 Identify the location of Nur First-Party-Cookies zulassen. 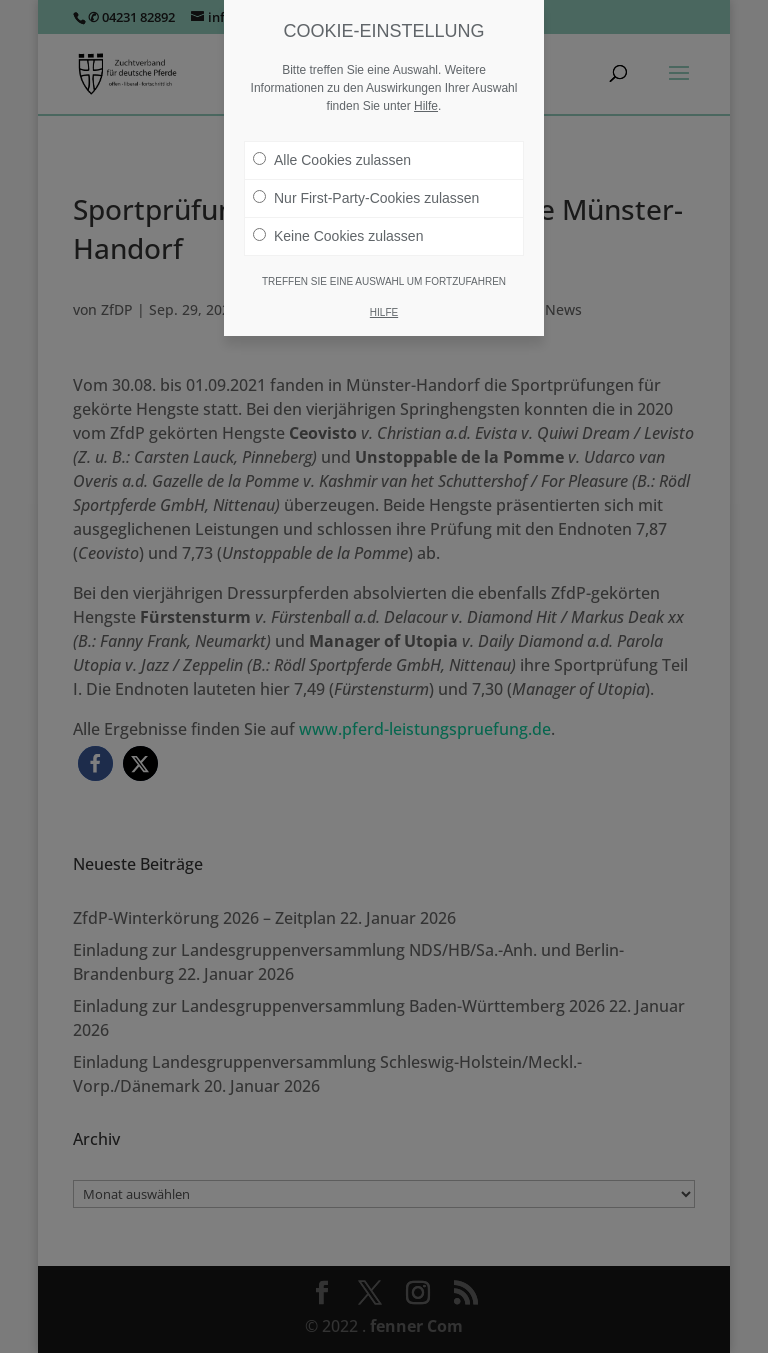
(366, 198).